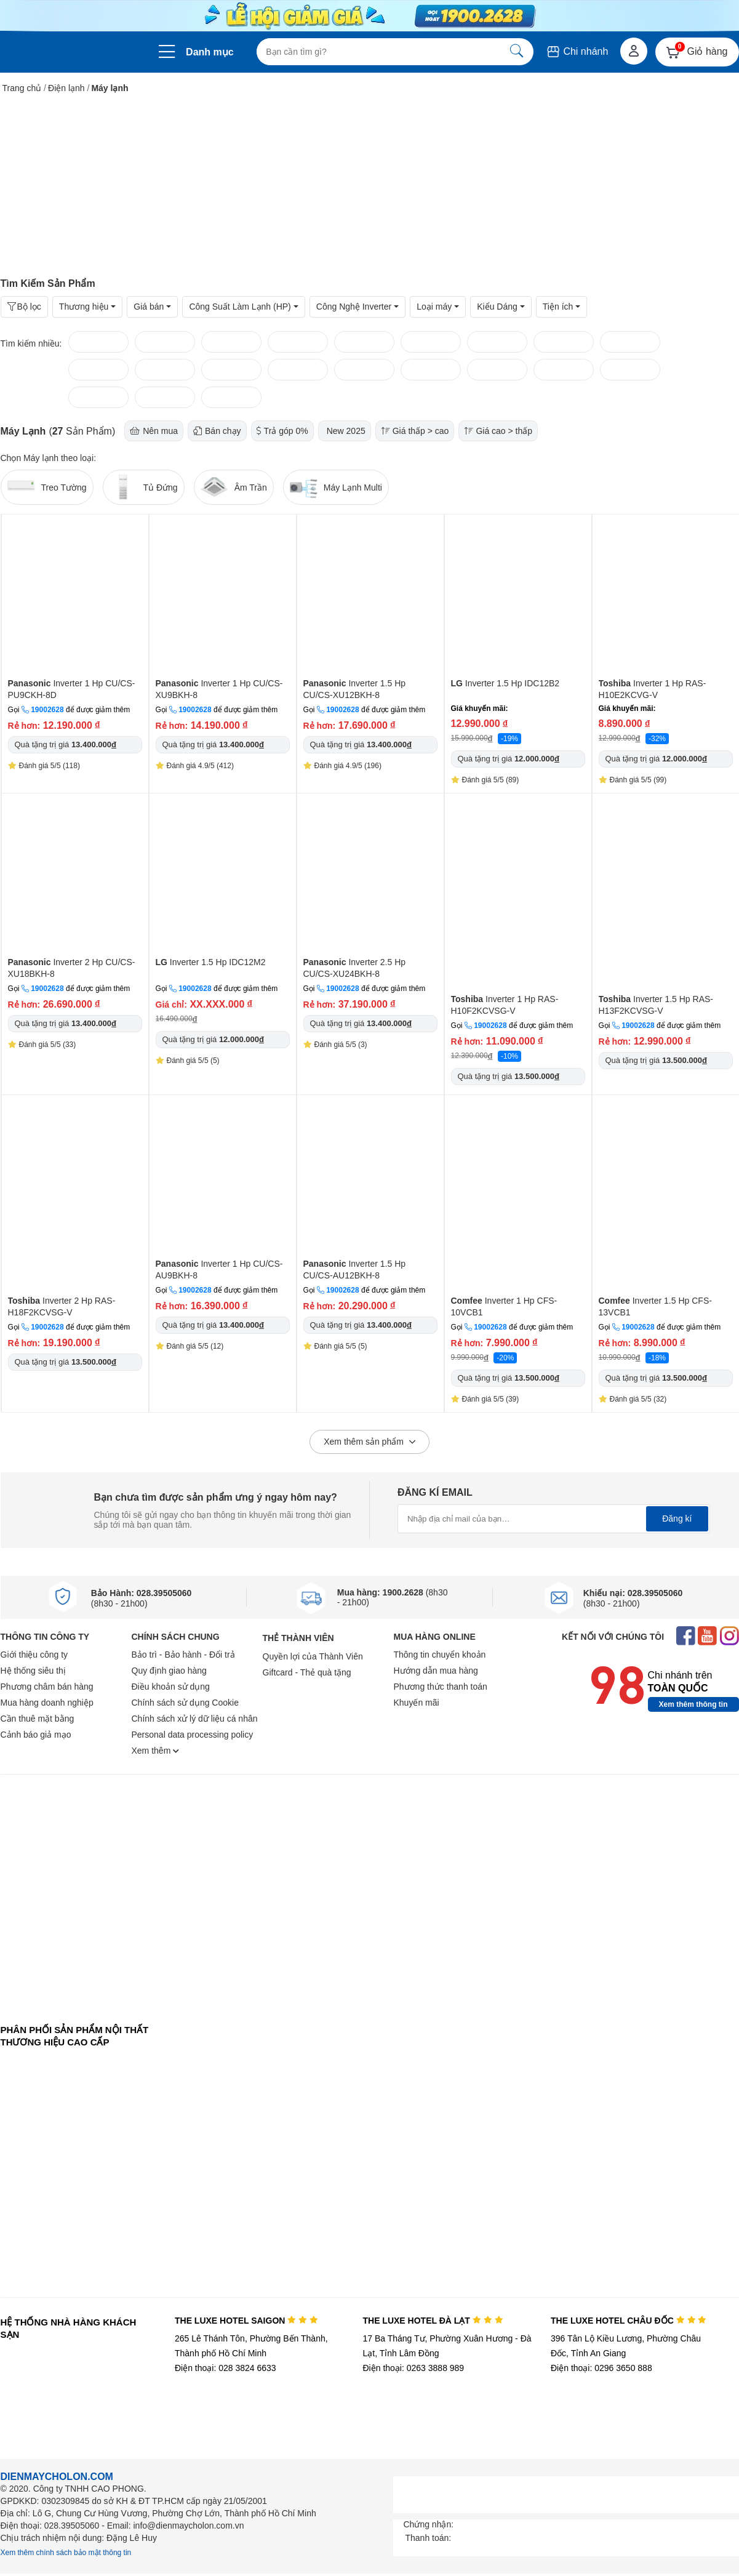 The height and width of the screenshot is (2576, 739). What do you see at coordinates (246, 2320) in the screenshot?
I see `THE LUXE HOTEL SAIGON` at bounding box center [246, 2320].